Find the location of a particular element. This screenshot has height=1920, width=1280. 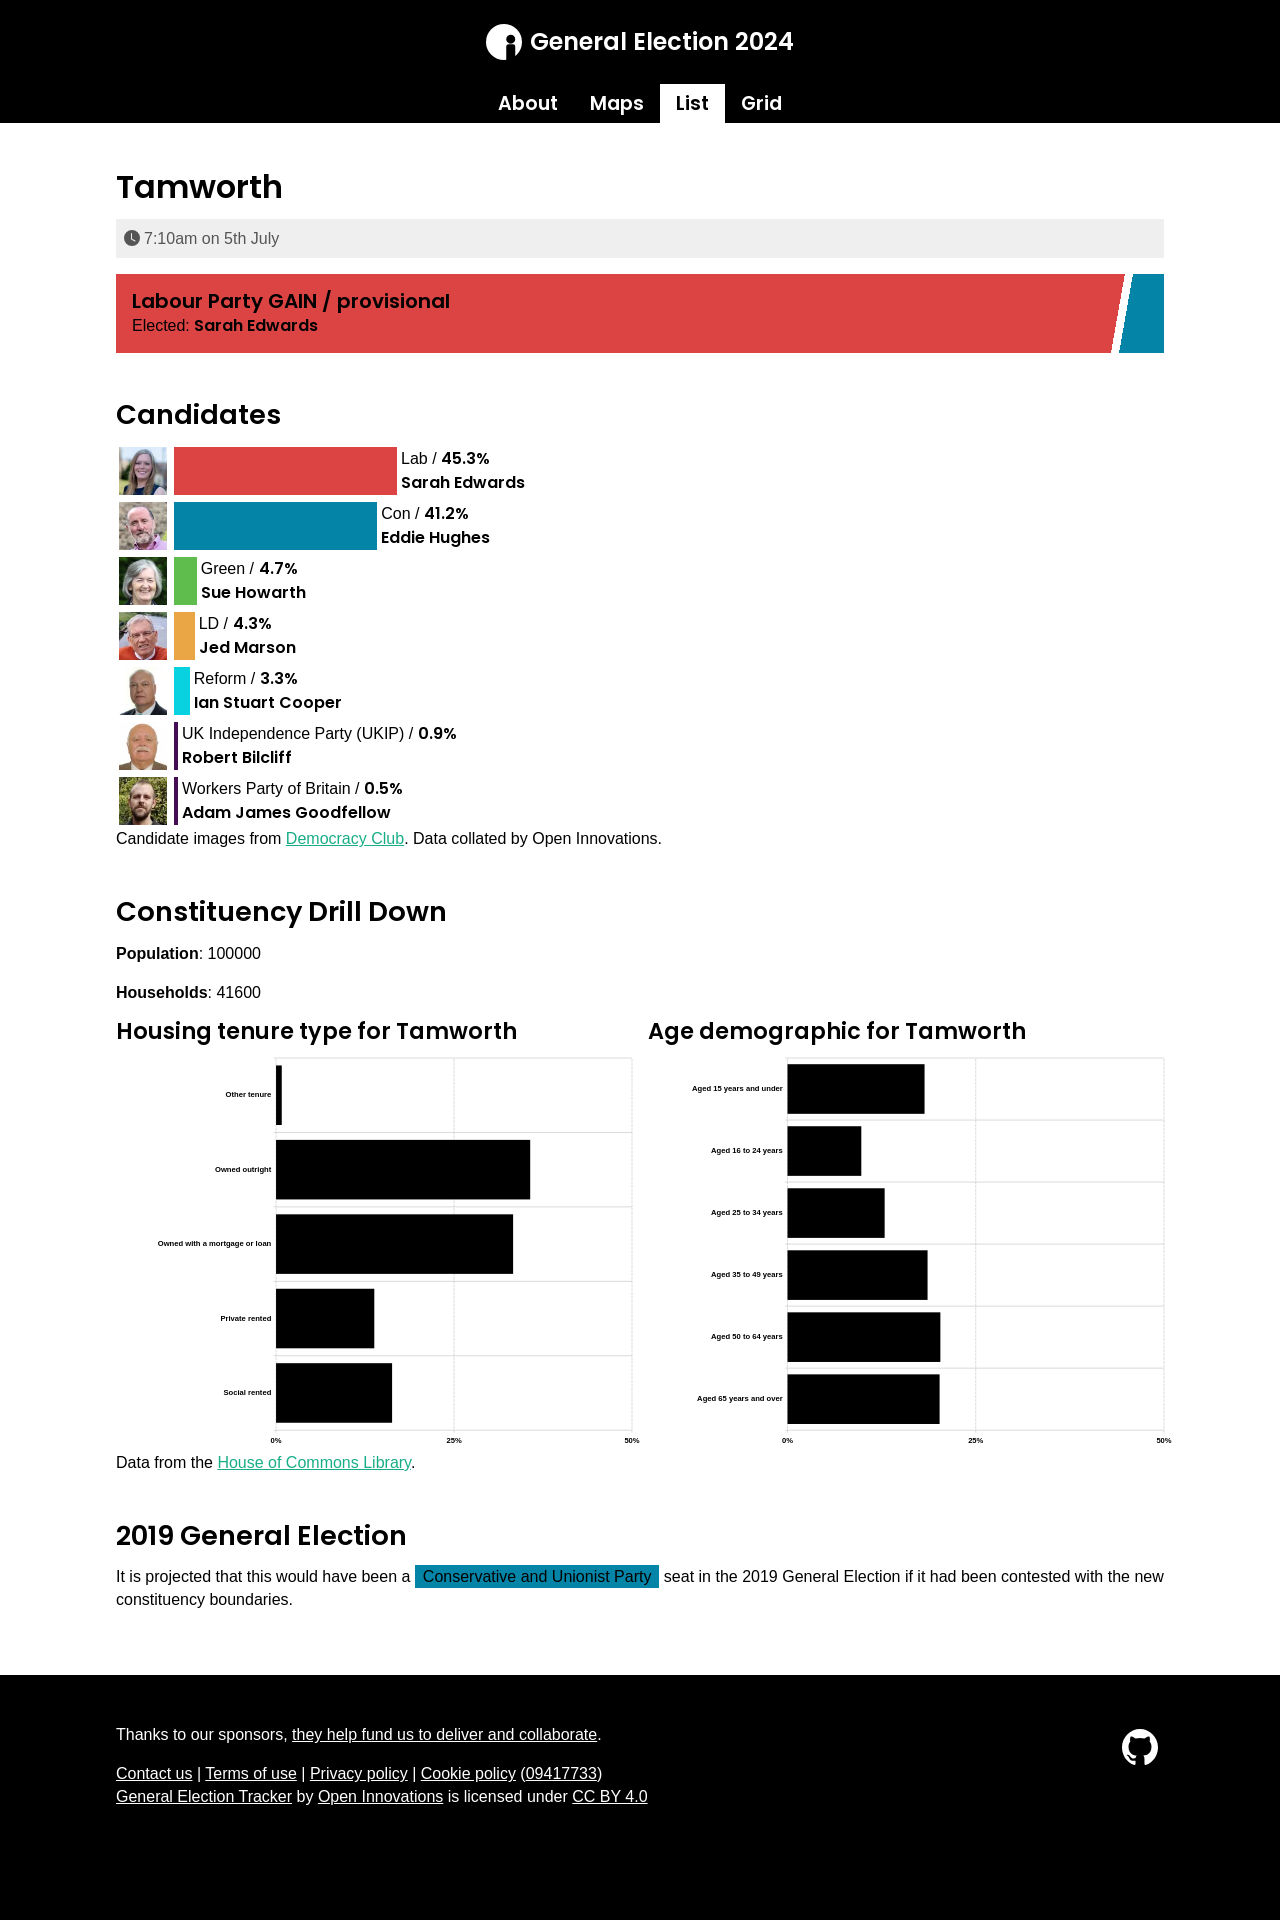

Democracy Club is located at coordinates (345, 838).